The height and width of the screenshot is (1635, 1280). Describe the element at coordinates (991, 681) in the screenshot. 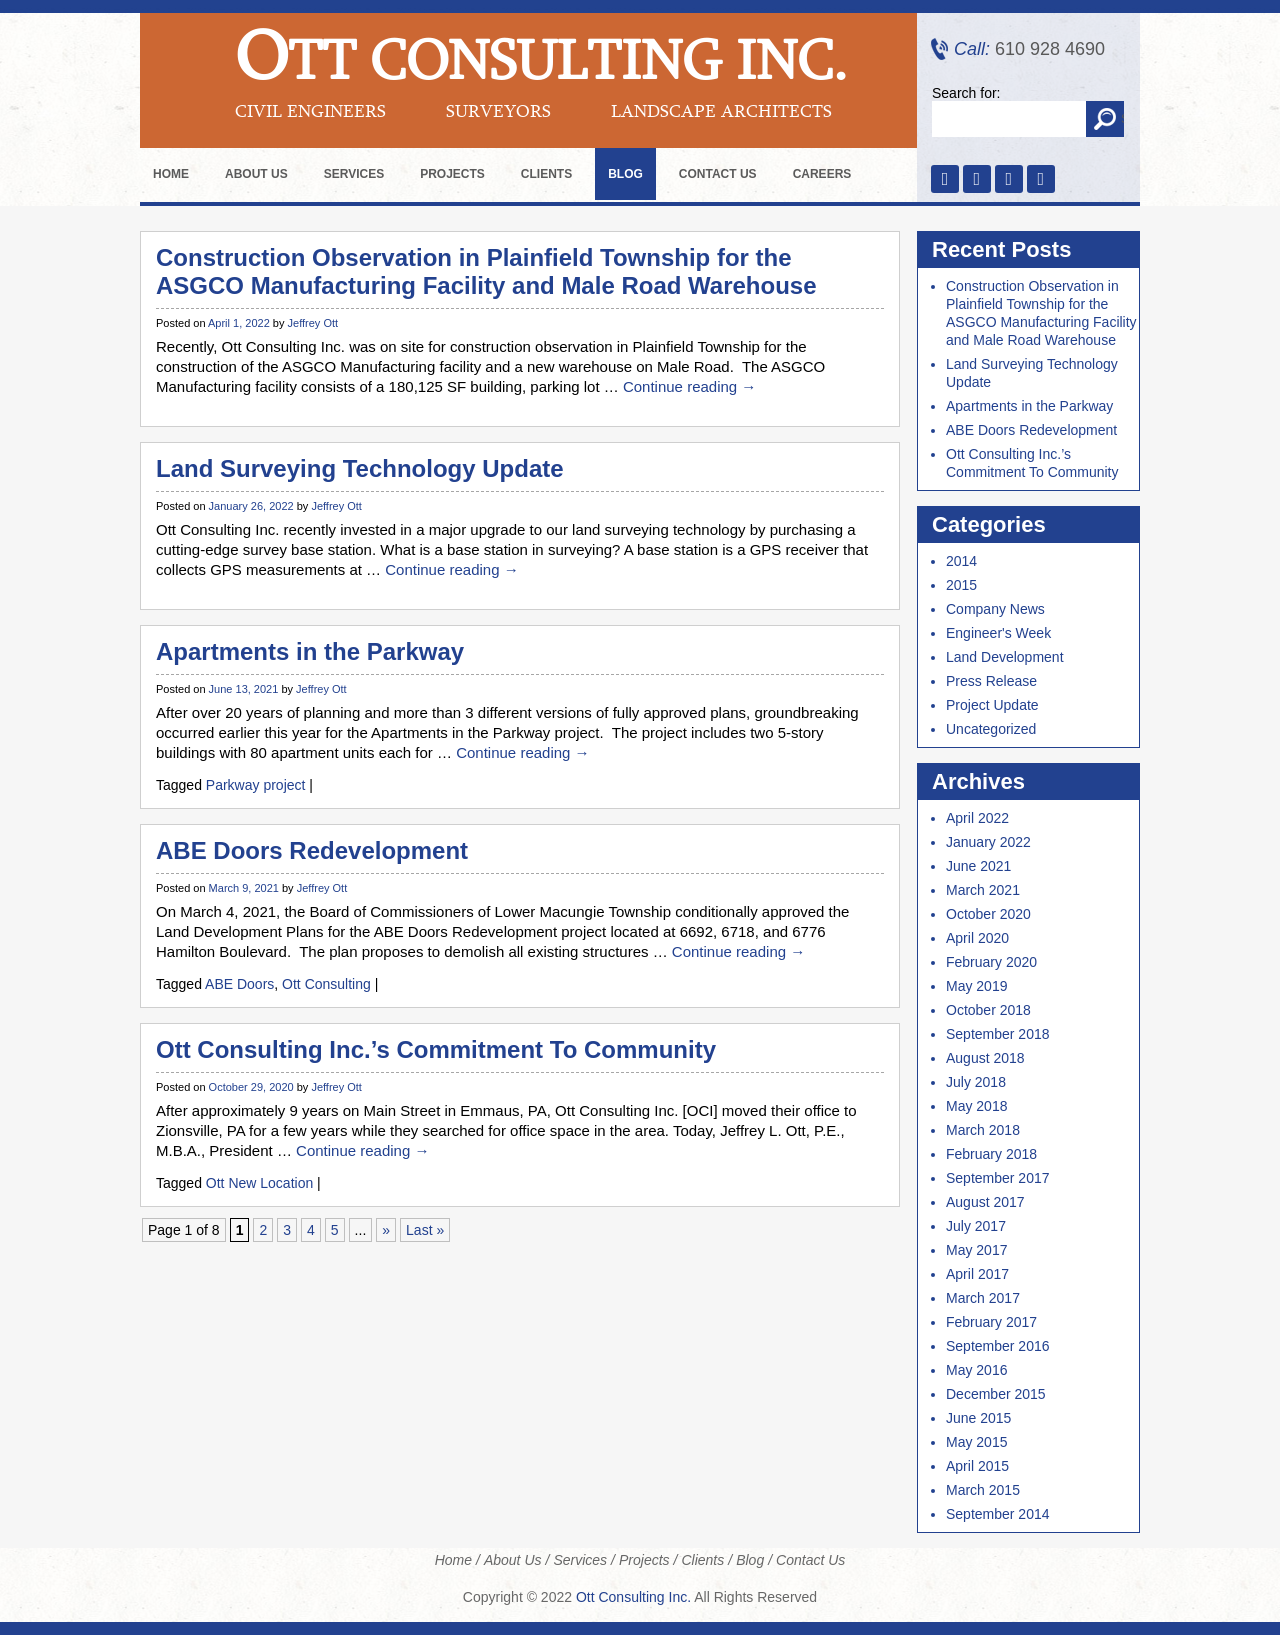

I see `Press Release` at that location.